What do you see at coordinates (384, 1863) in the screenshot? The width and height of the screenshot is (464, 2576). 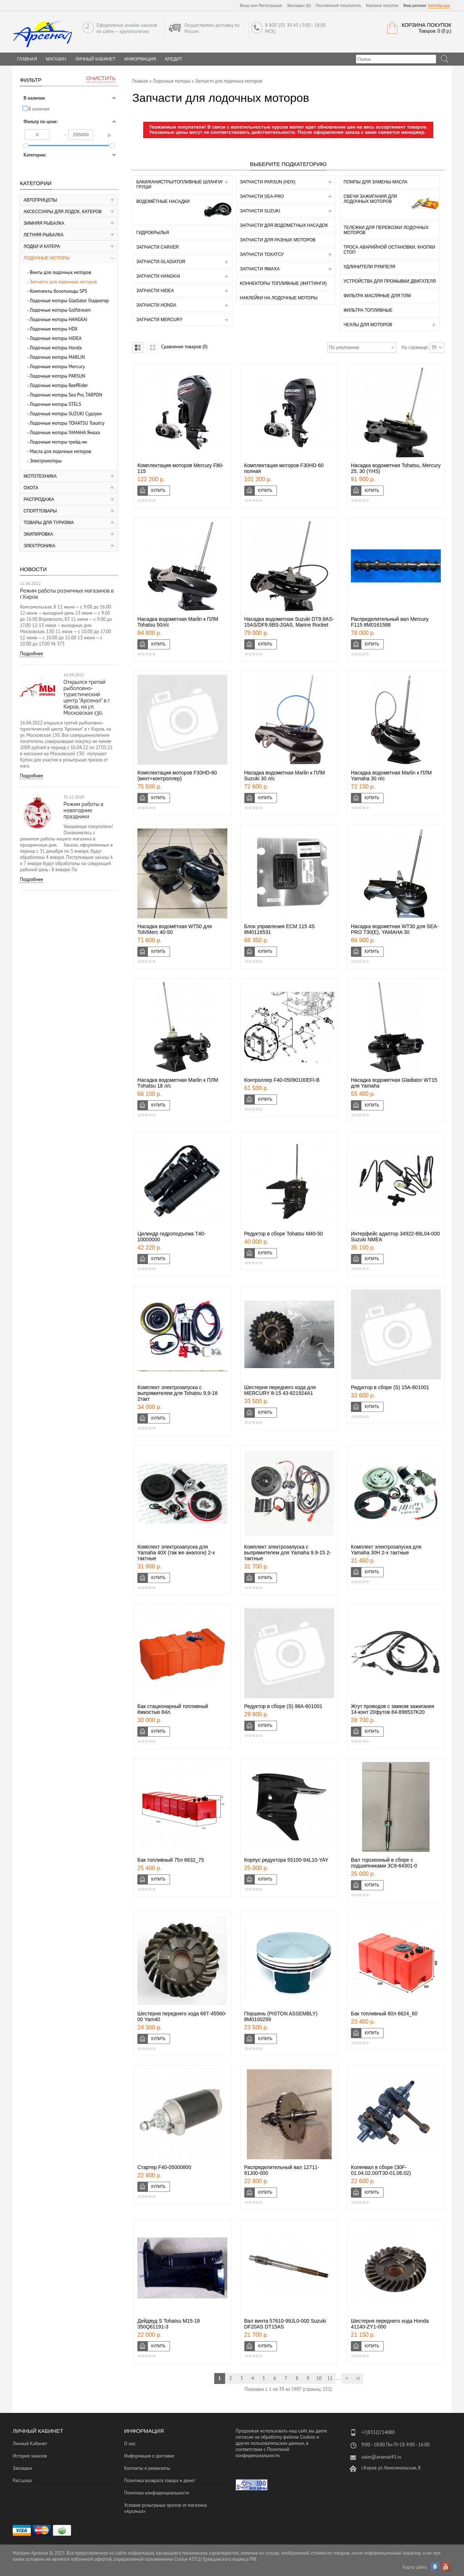 I see `Вал торсионный в сборе с подшипниками 3C8-64301-0` at bounding box center [384, 1863].